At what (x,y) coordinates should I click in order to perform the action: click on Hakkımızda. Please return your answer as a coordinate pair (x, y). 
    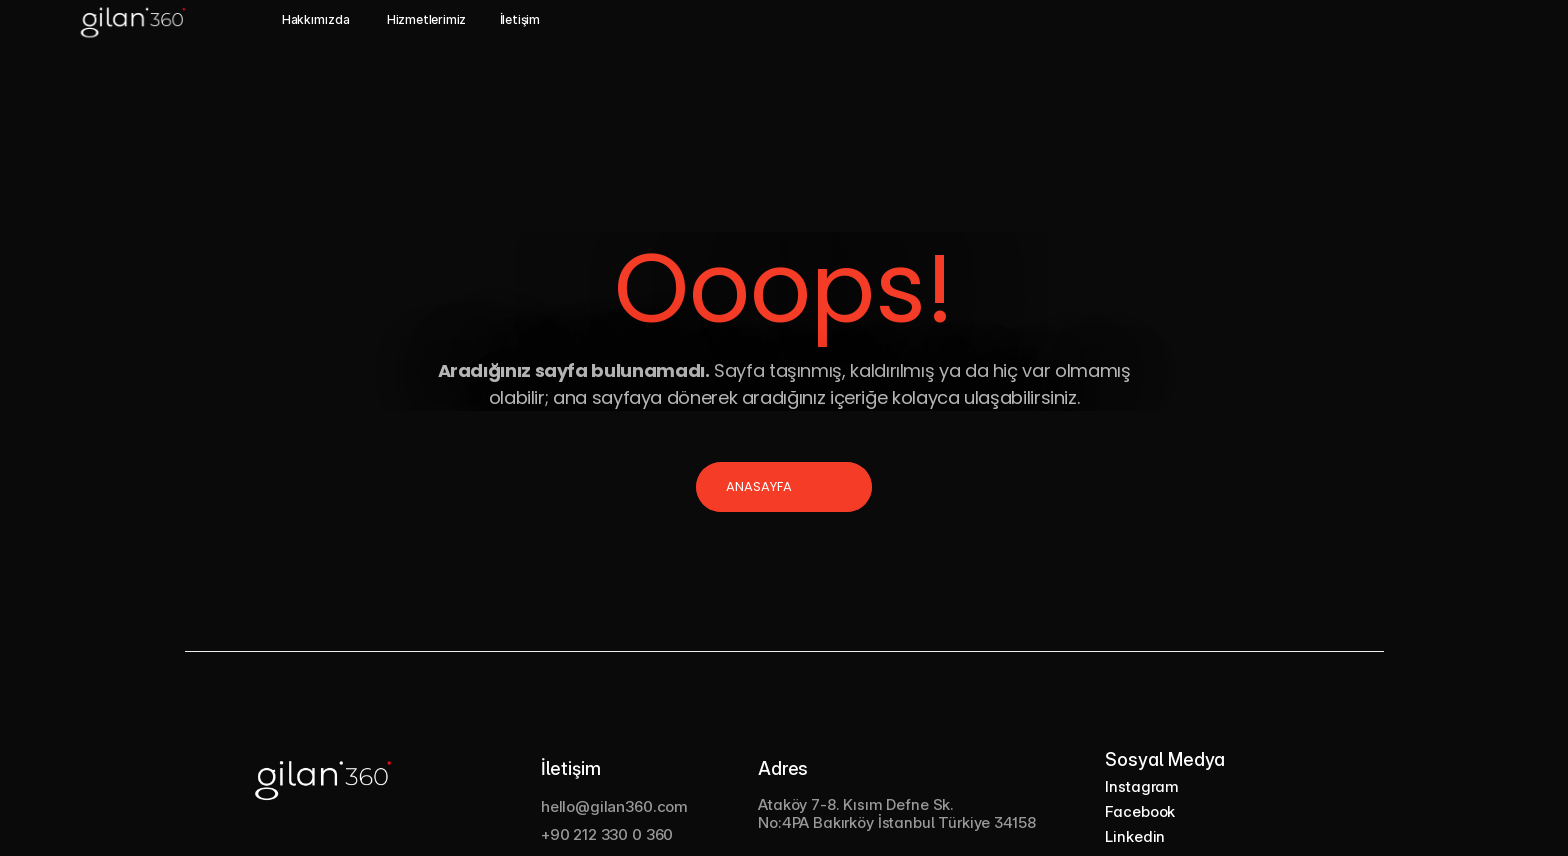
    Looking at the image, I should click on (316, 19).